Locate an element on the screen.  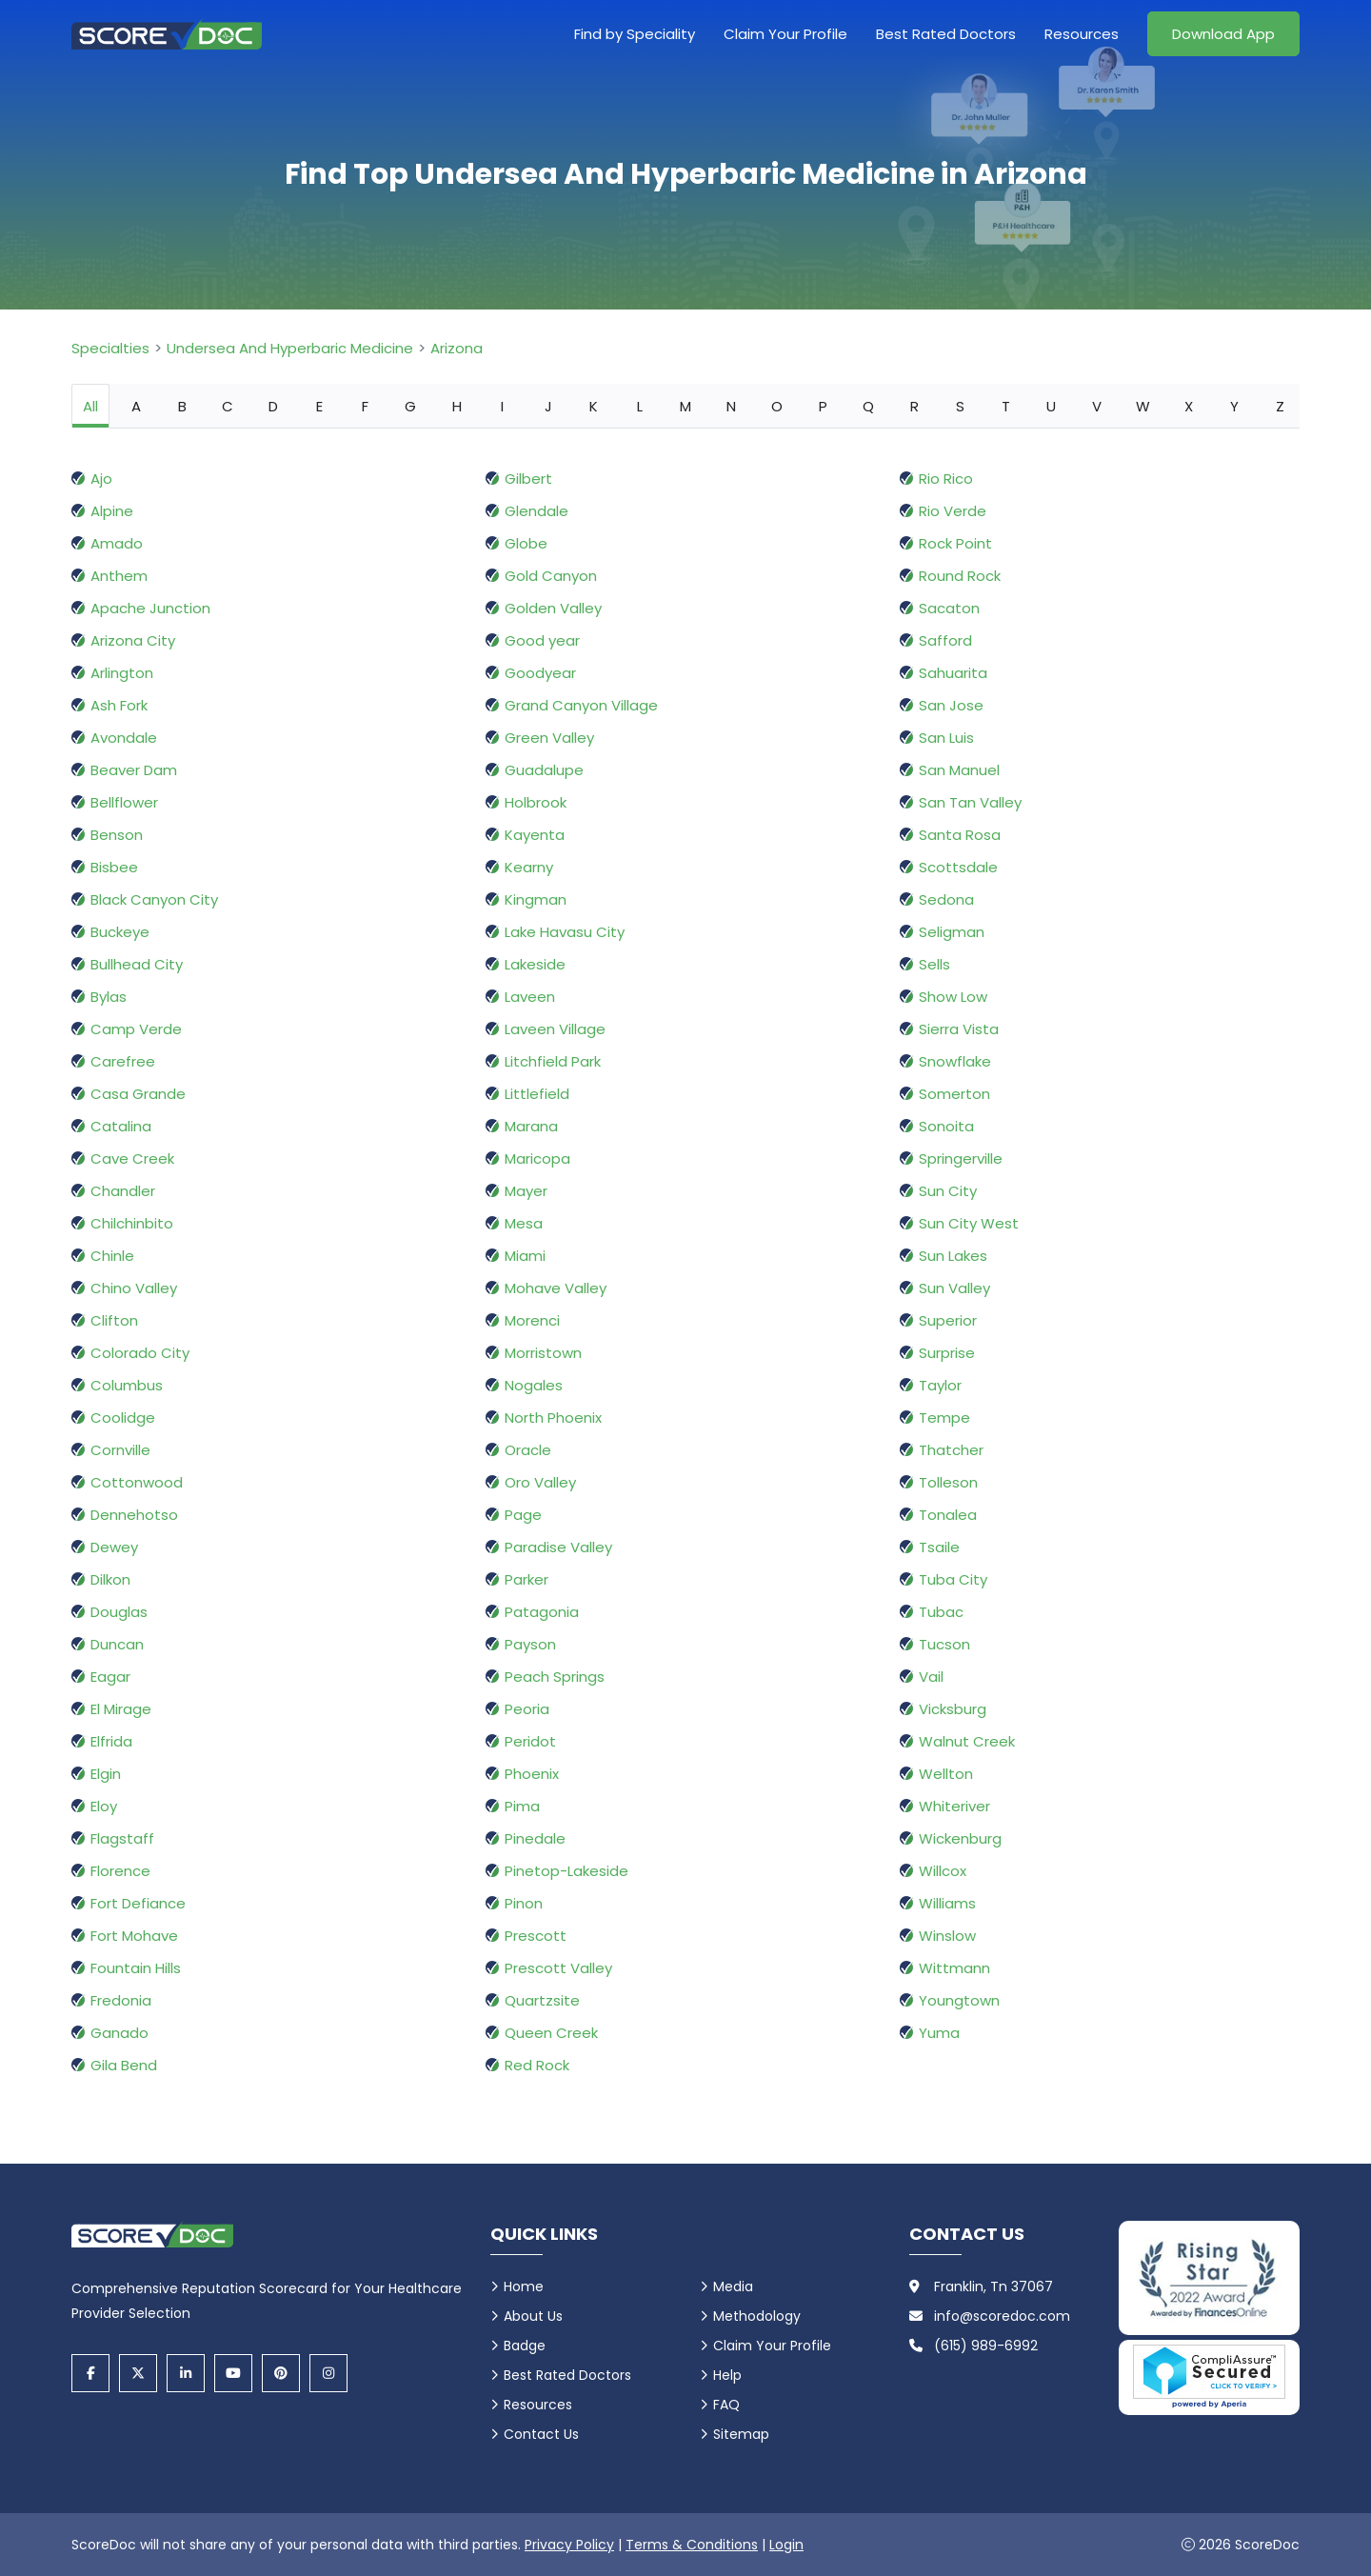
Home is located at coordinates (524, 2286).